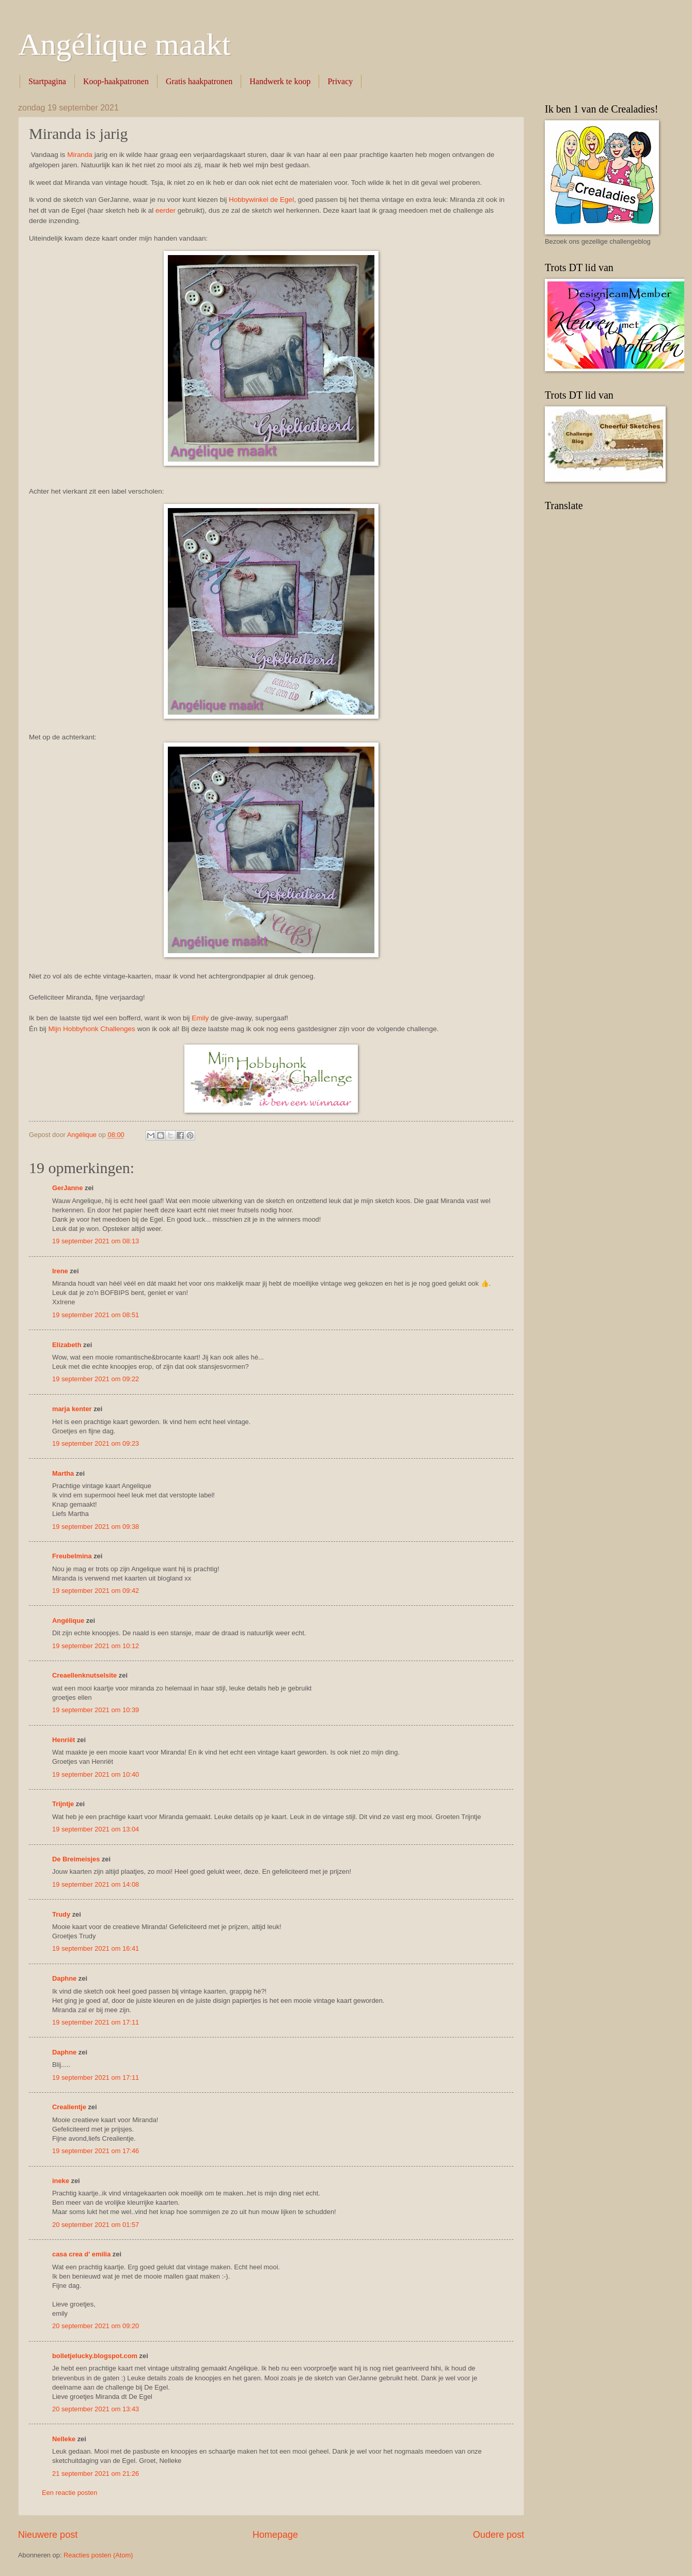 This screenshot has height=2576, width=692. Describe the element at coordinates (60, 2181) in the screenshot. I see `ineke` at that location.